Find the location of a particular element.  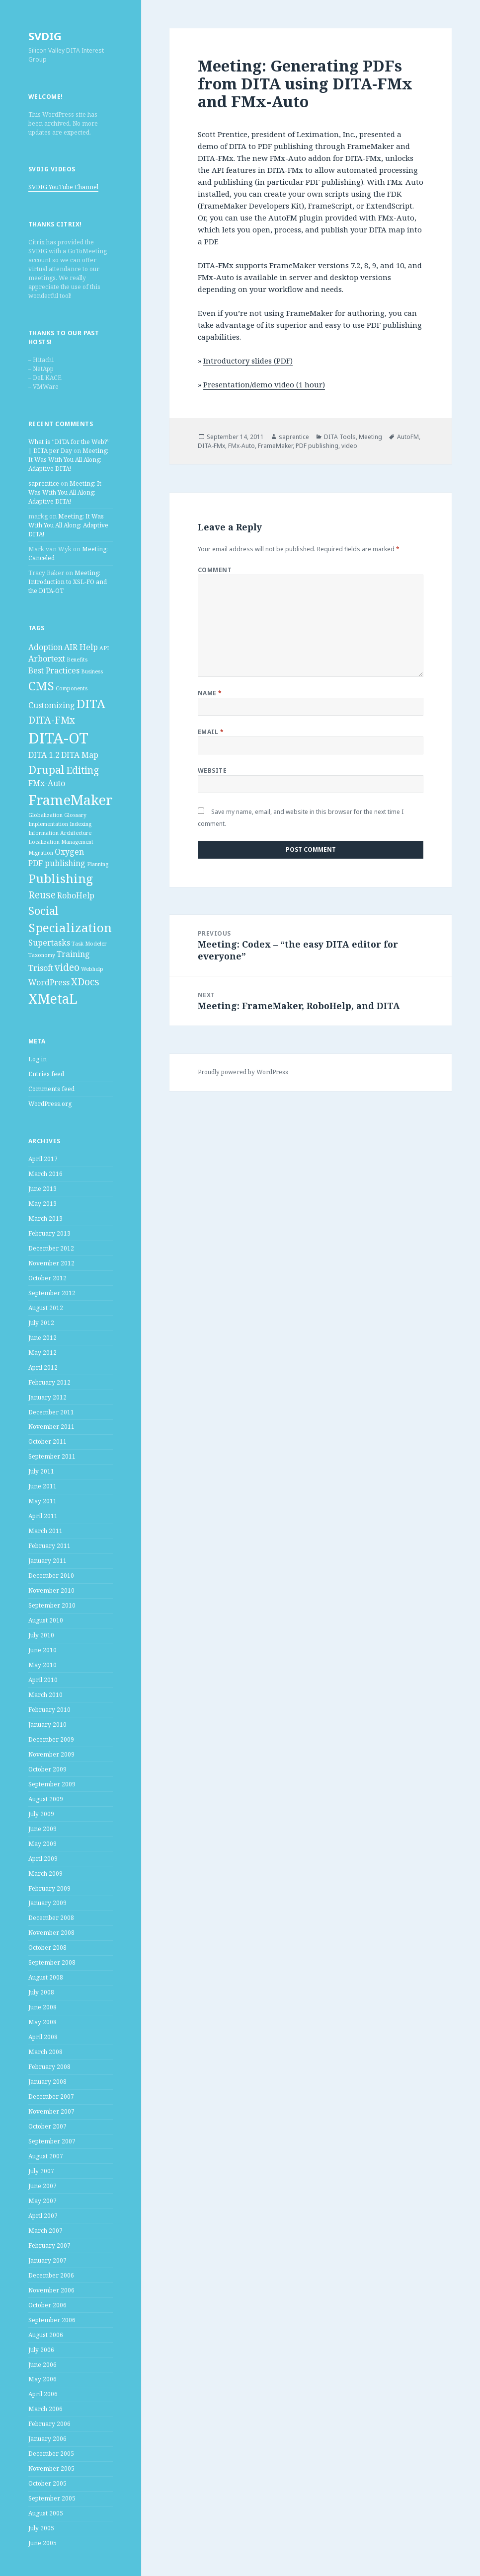

Comments feed is located at coordinates (51, 1089).